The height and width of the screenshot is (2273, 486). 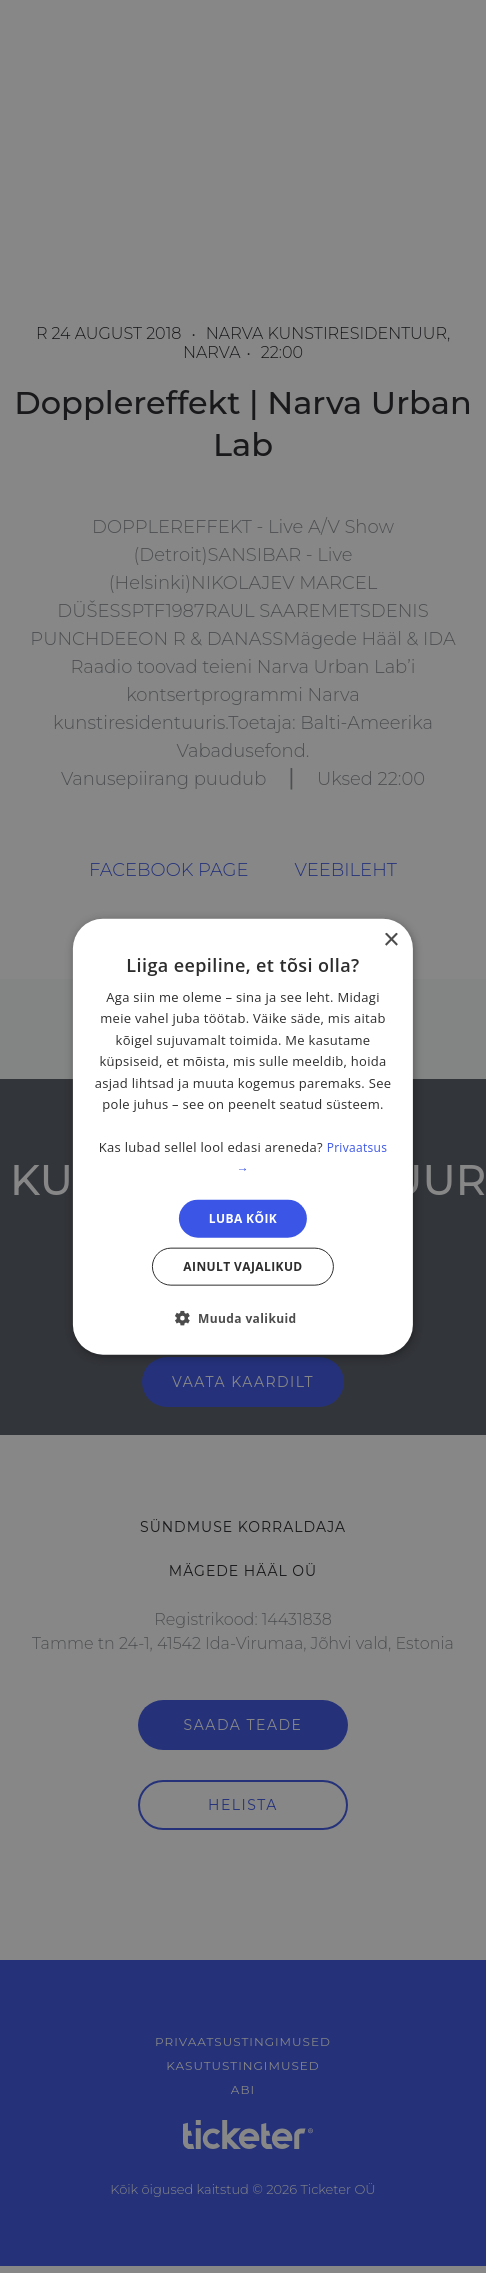 I want to click on [dialog], so click(x=243, y=1136).